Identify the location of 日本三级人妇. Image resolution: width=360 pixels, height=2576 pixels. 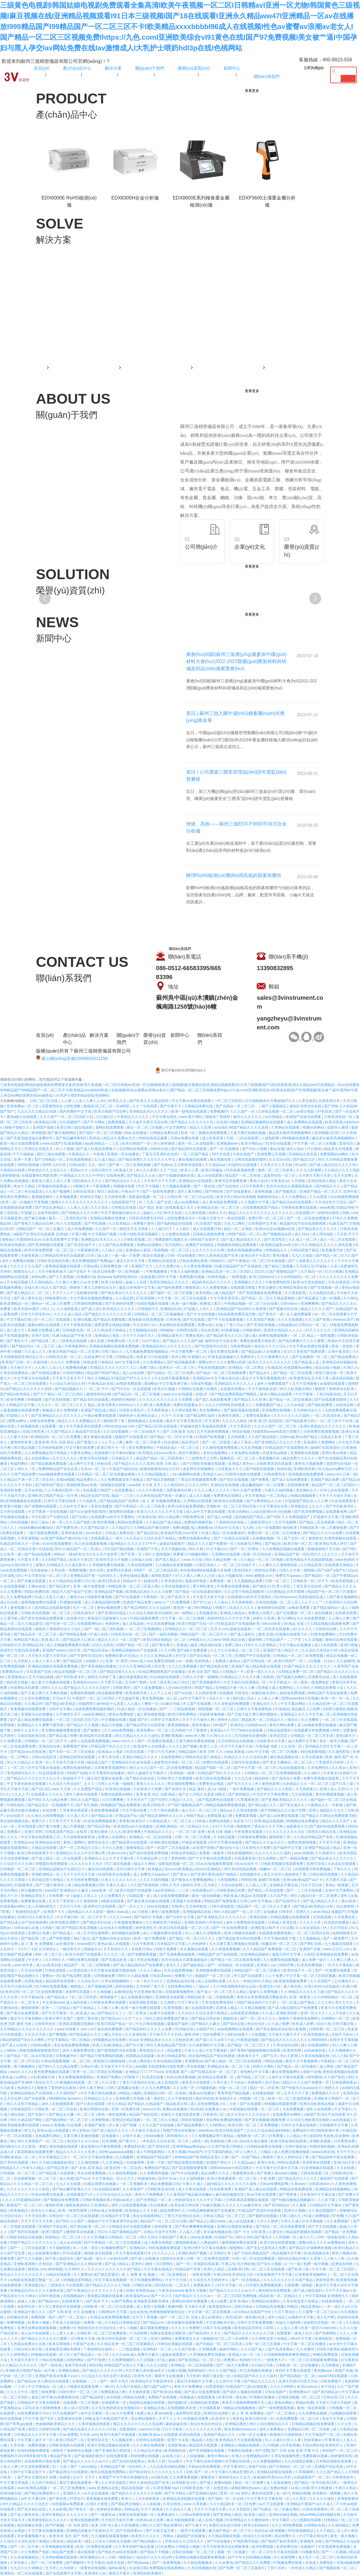
(98, 1255).